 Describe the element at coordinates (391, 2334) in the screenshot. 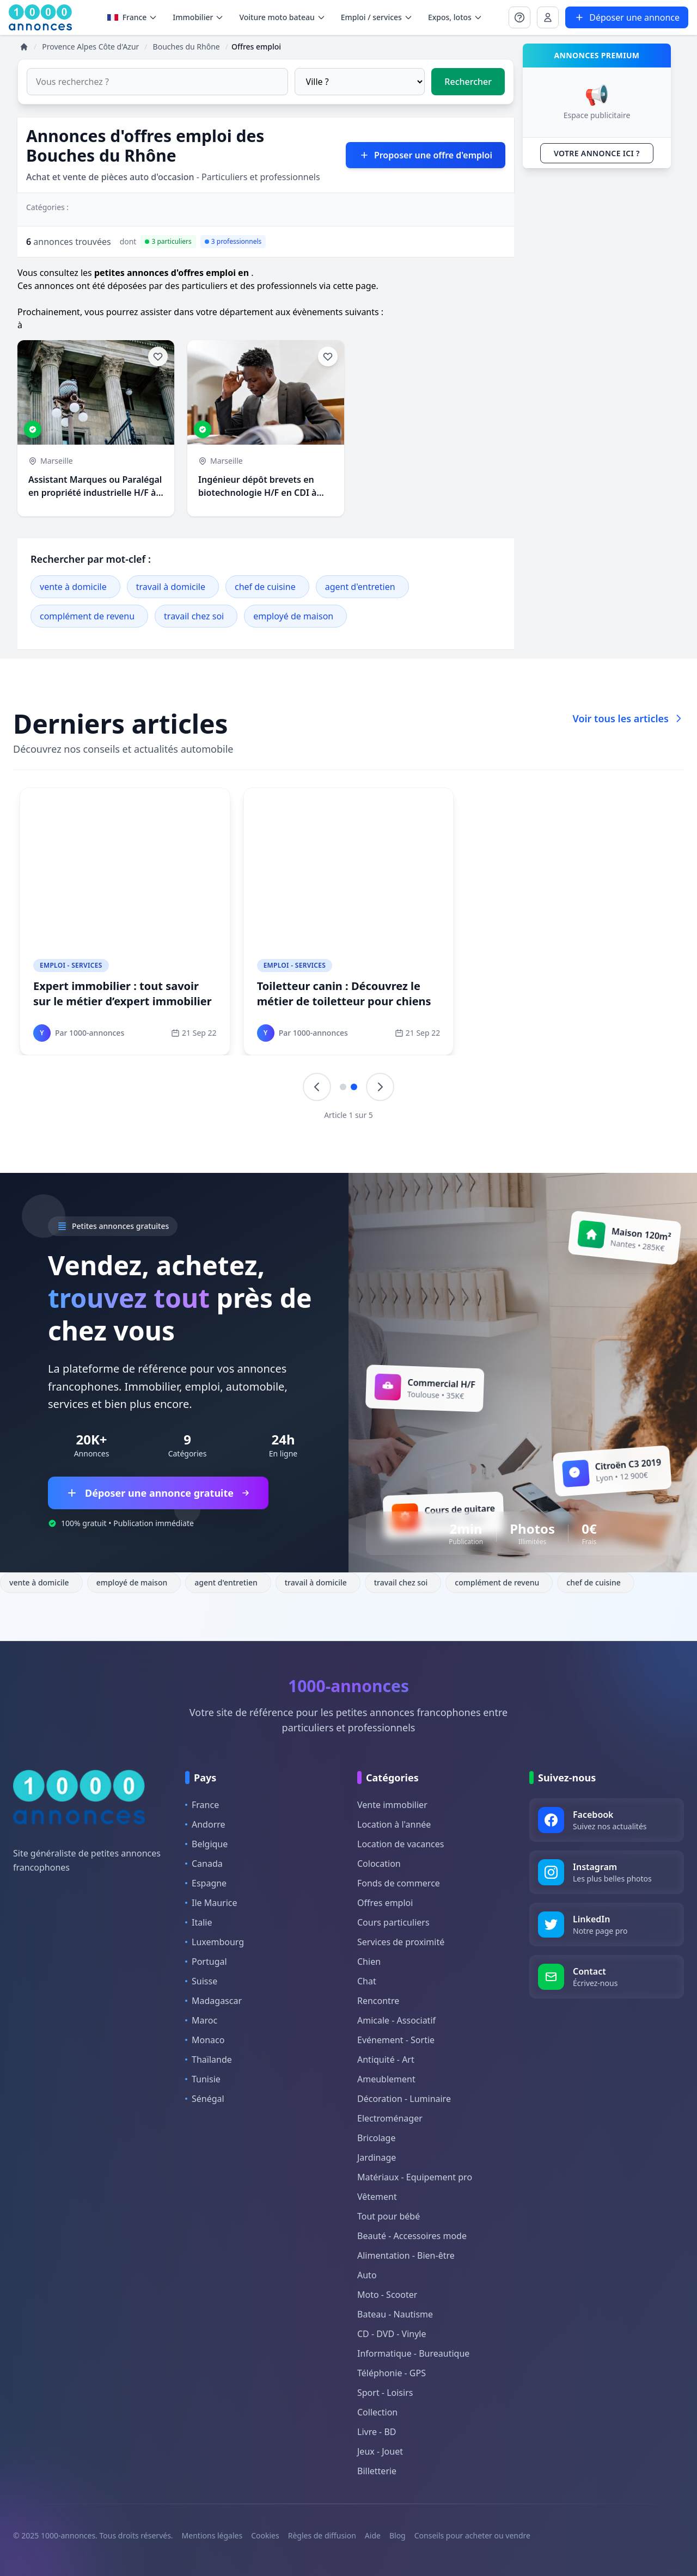

I see `CD - DVD - Vinyle` at that location.